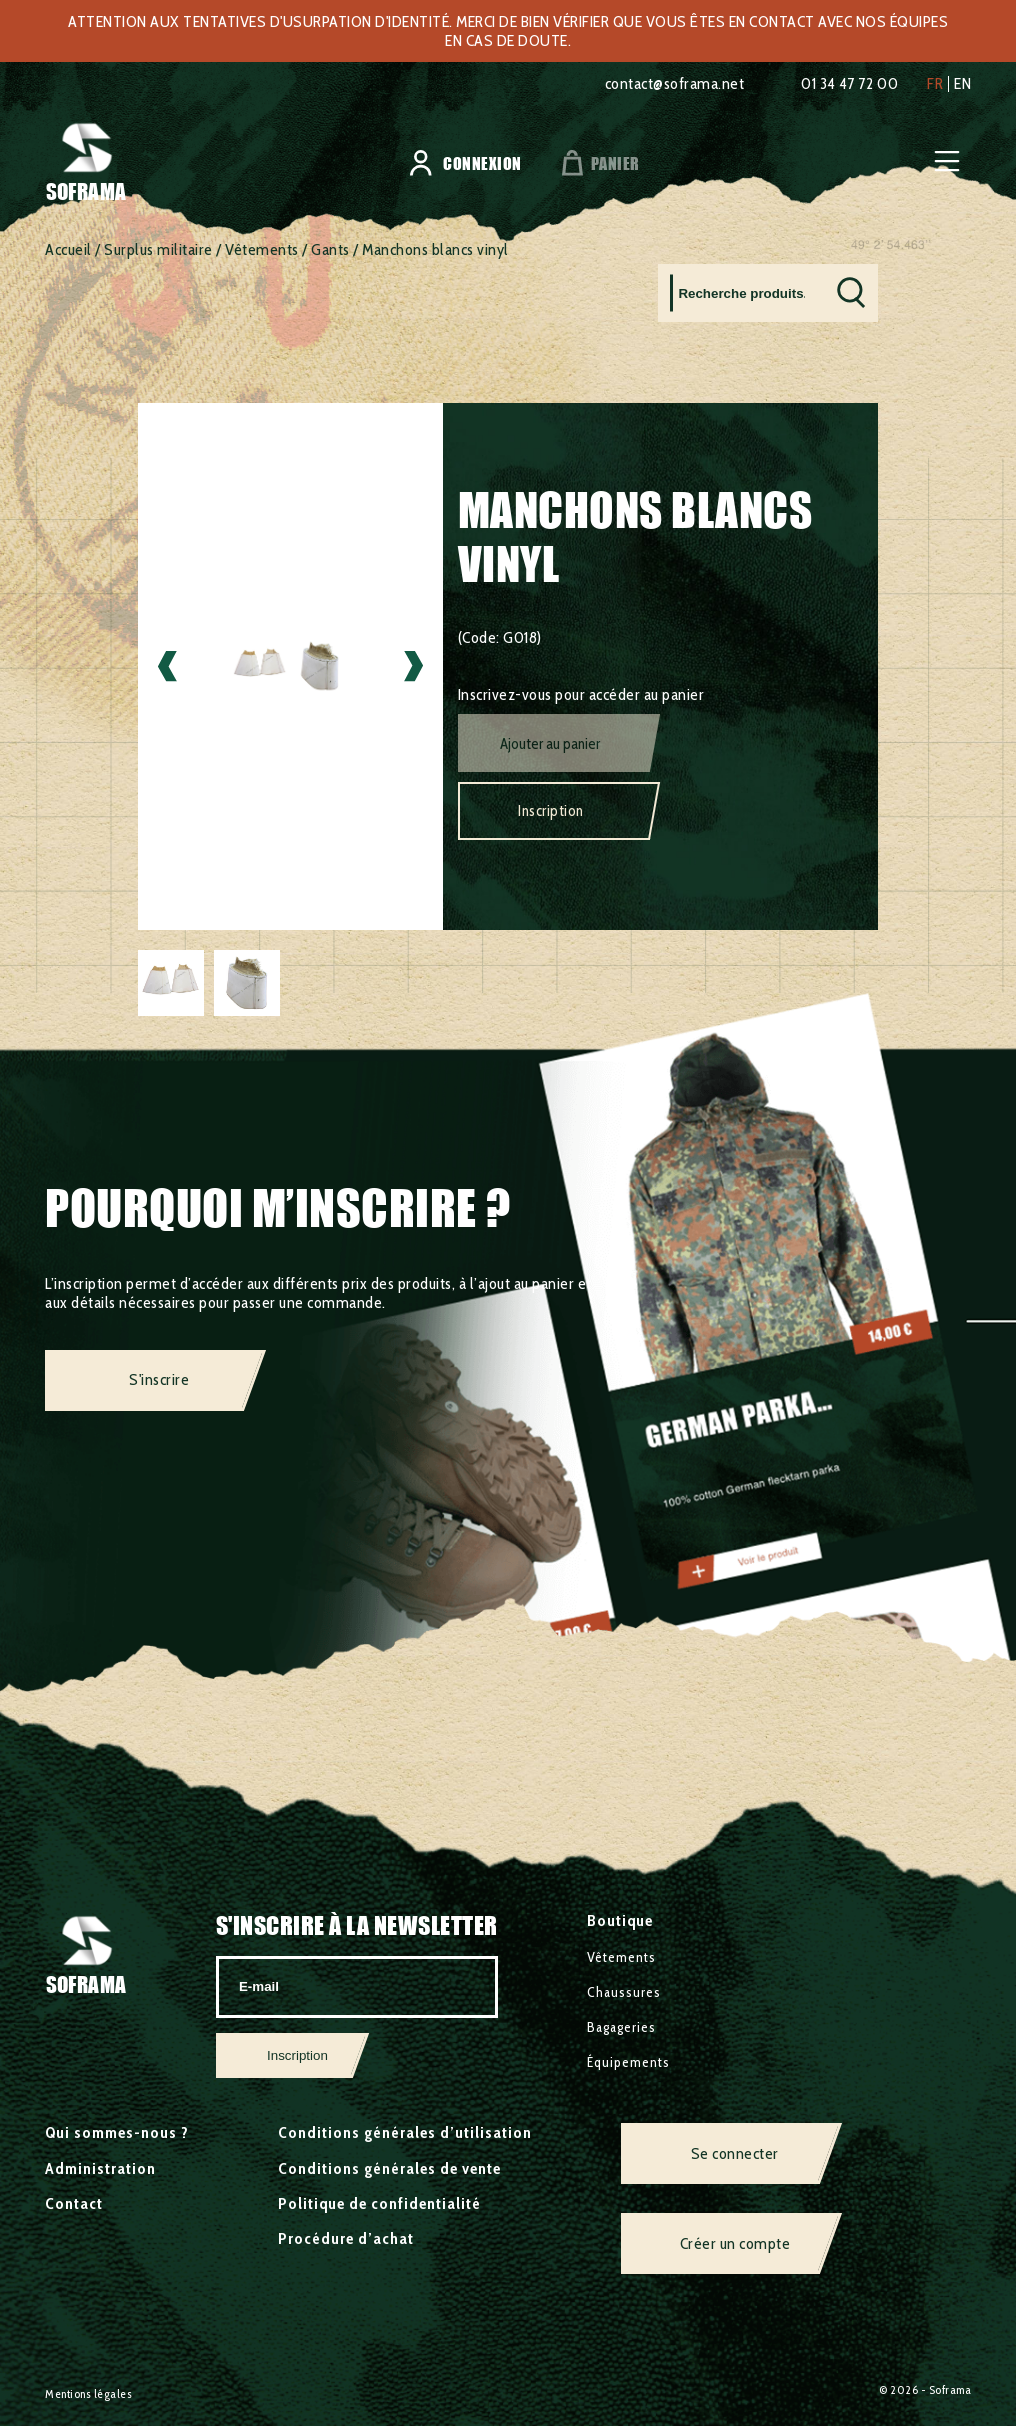 This screenshot has width=1016, height=2426. I want to click on Qui sommes-nous ?, so click(117, 2132).